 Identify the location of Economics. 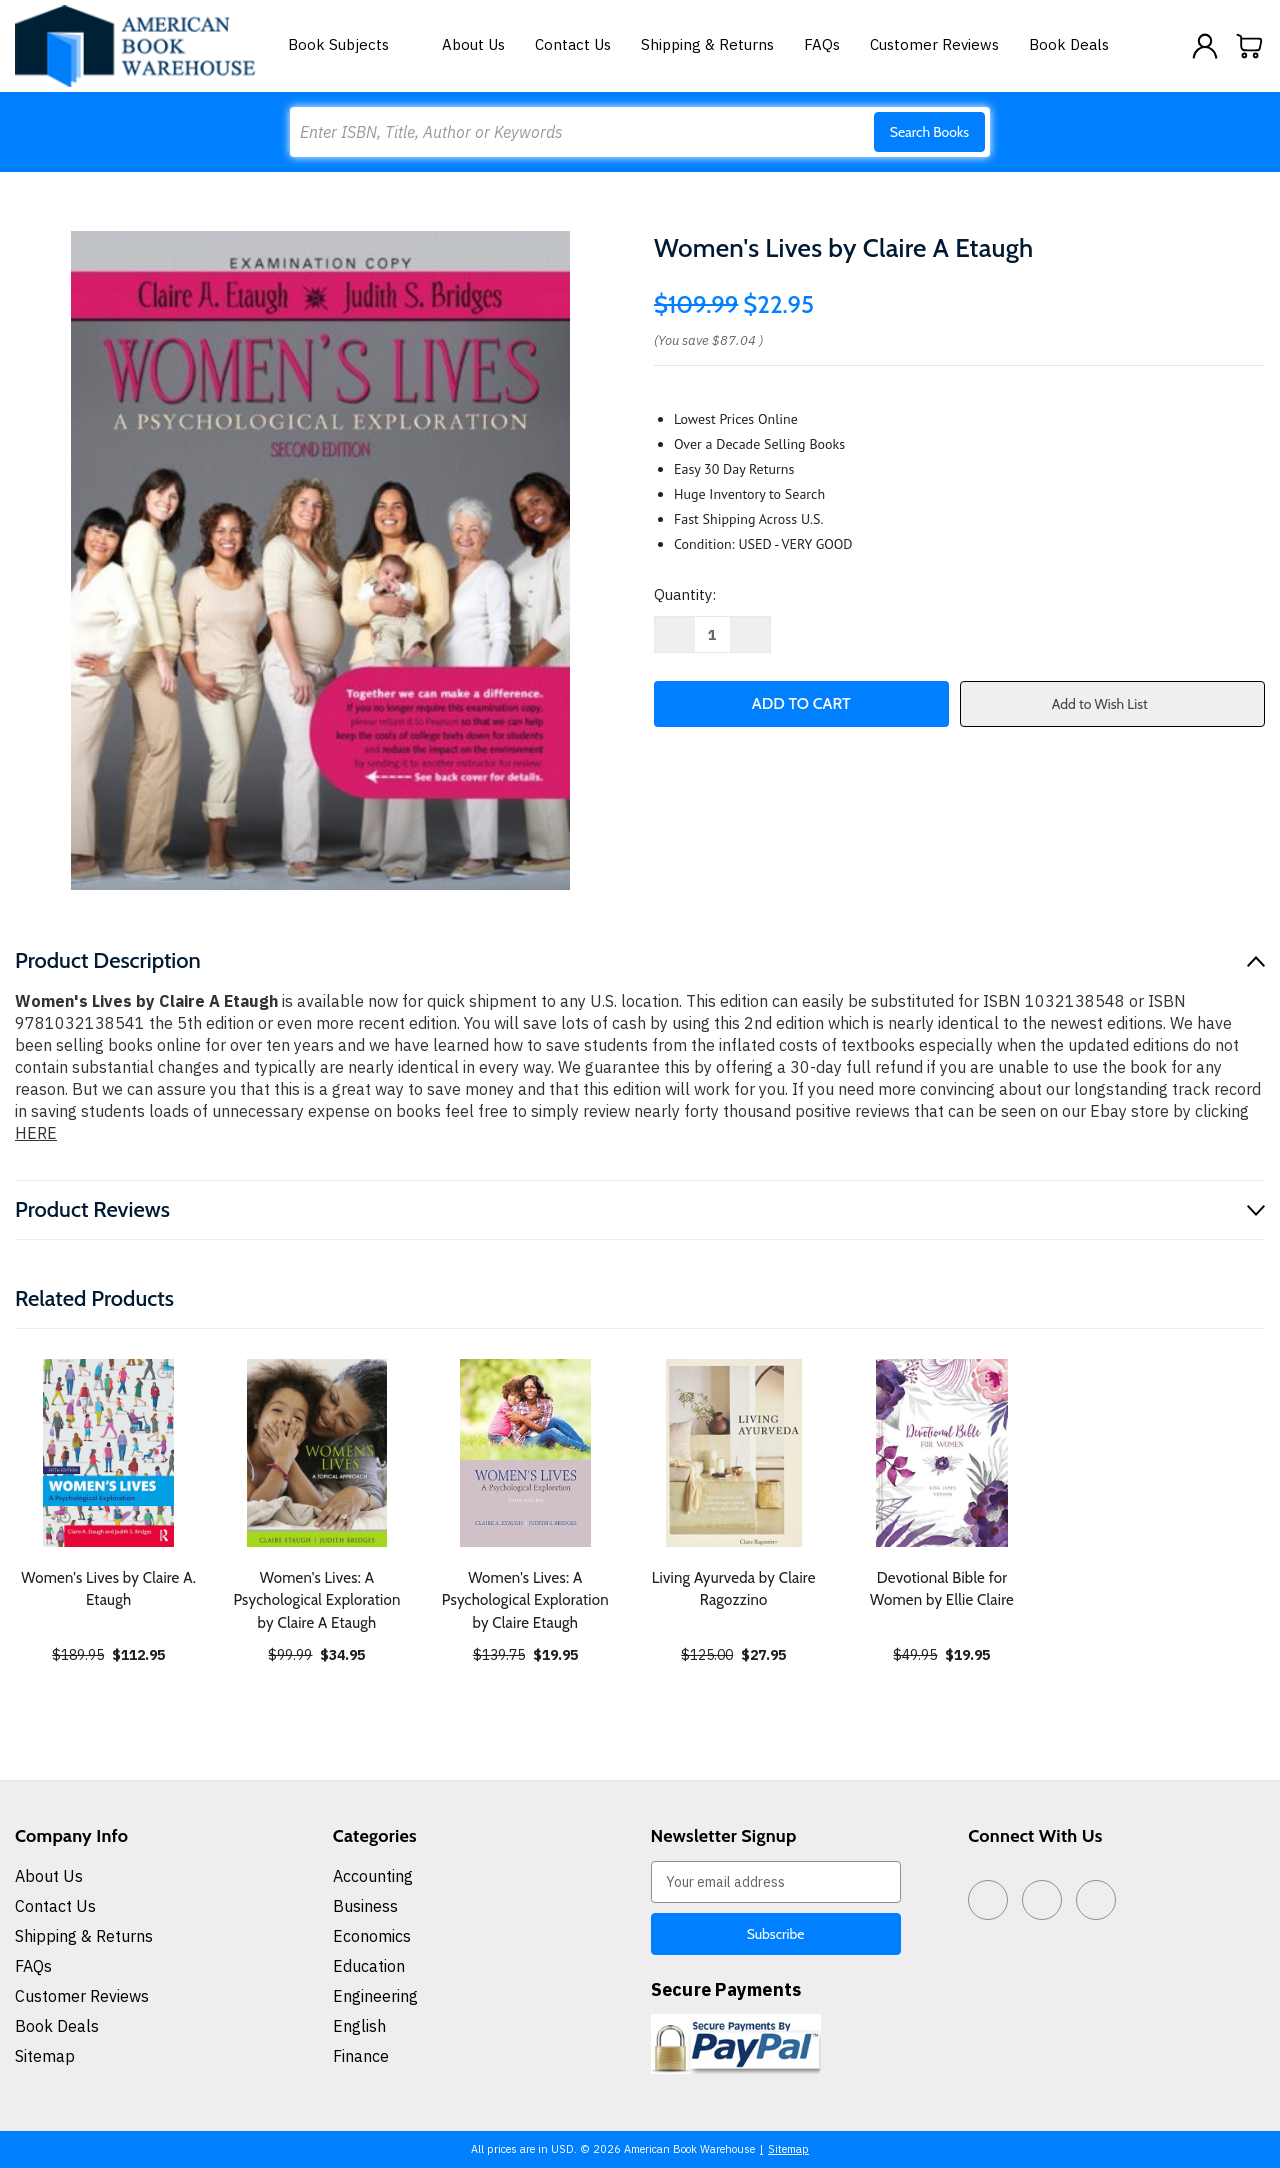
(372, 1936).